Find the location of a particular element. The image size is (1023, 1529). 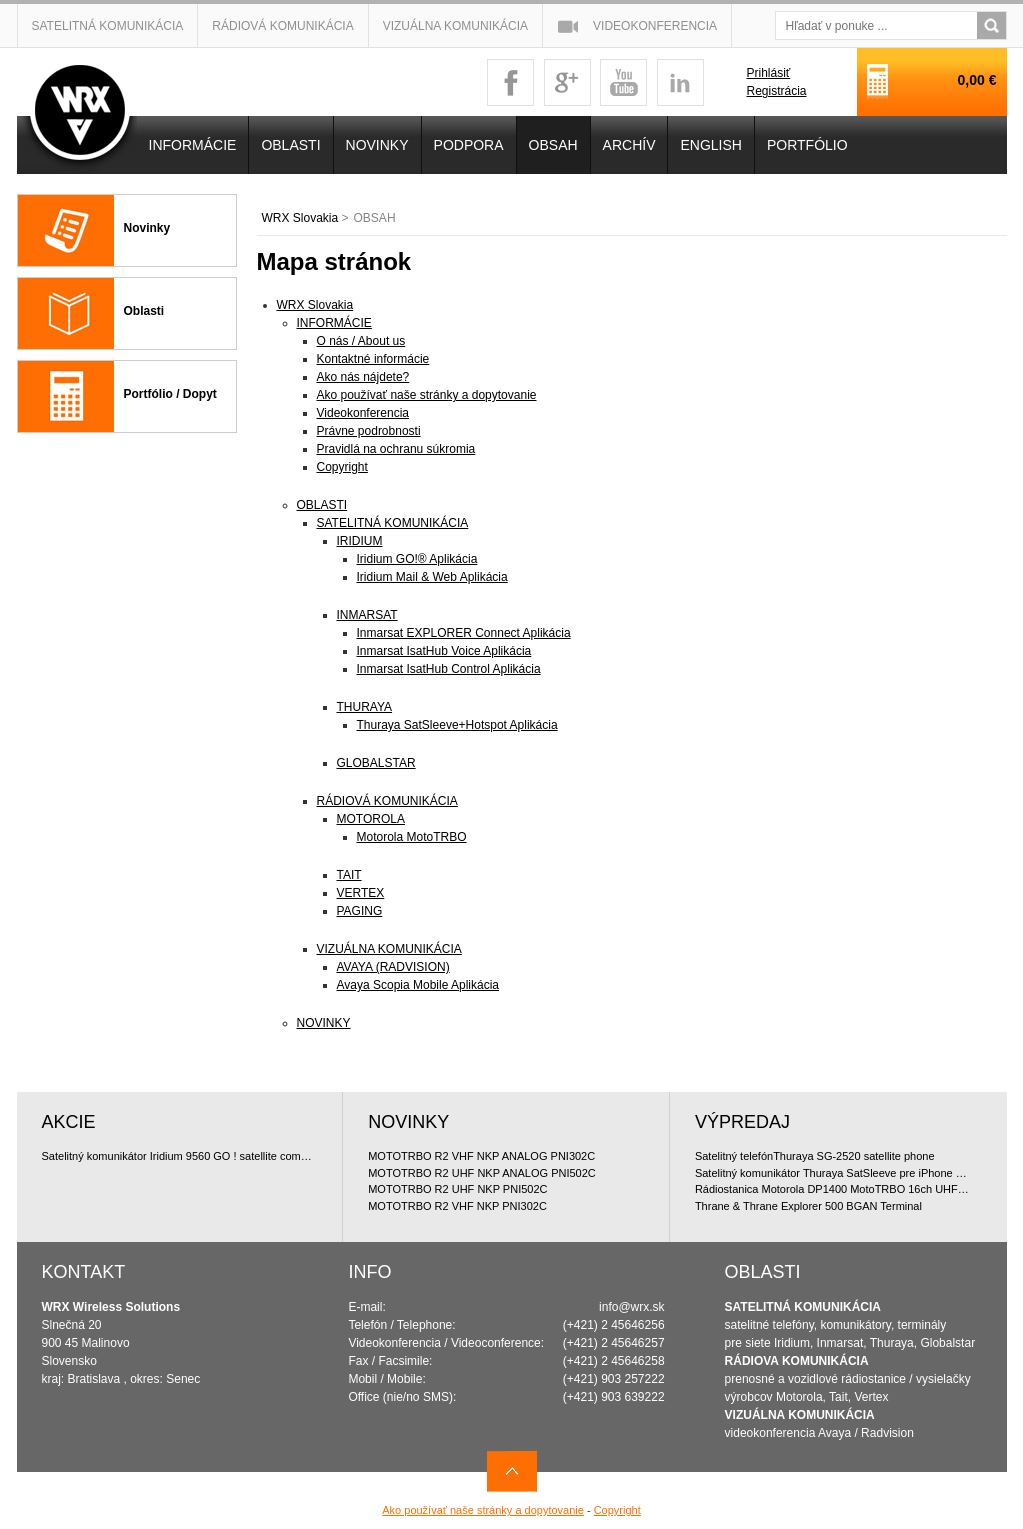

SATELITNÁ KOMUNIKÁCIA is located at coordinates (393, 523).